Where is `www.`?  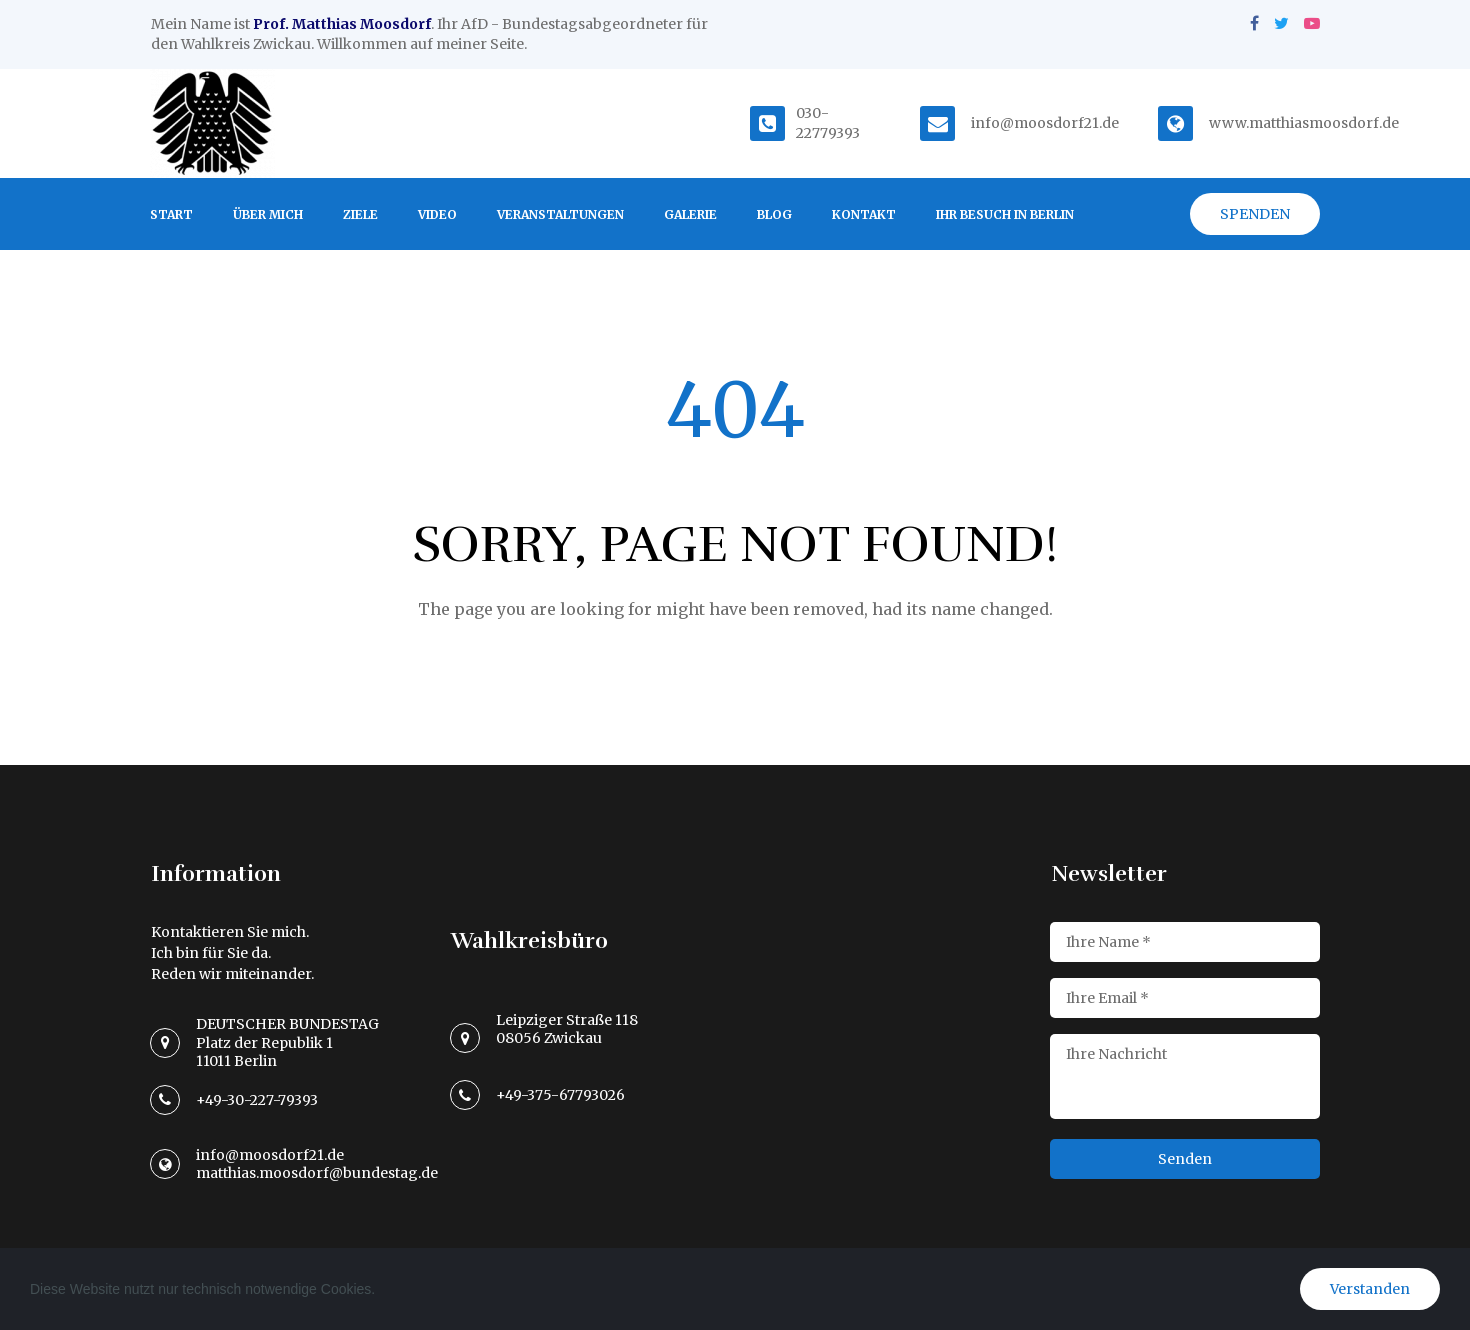 www. is located at coordinates (1229, 123).